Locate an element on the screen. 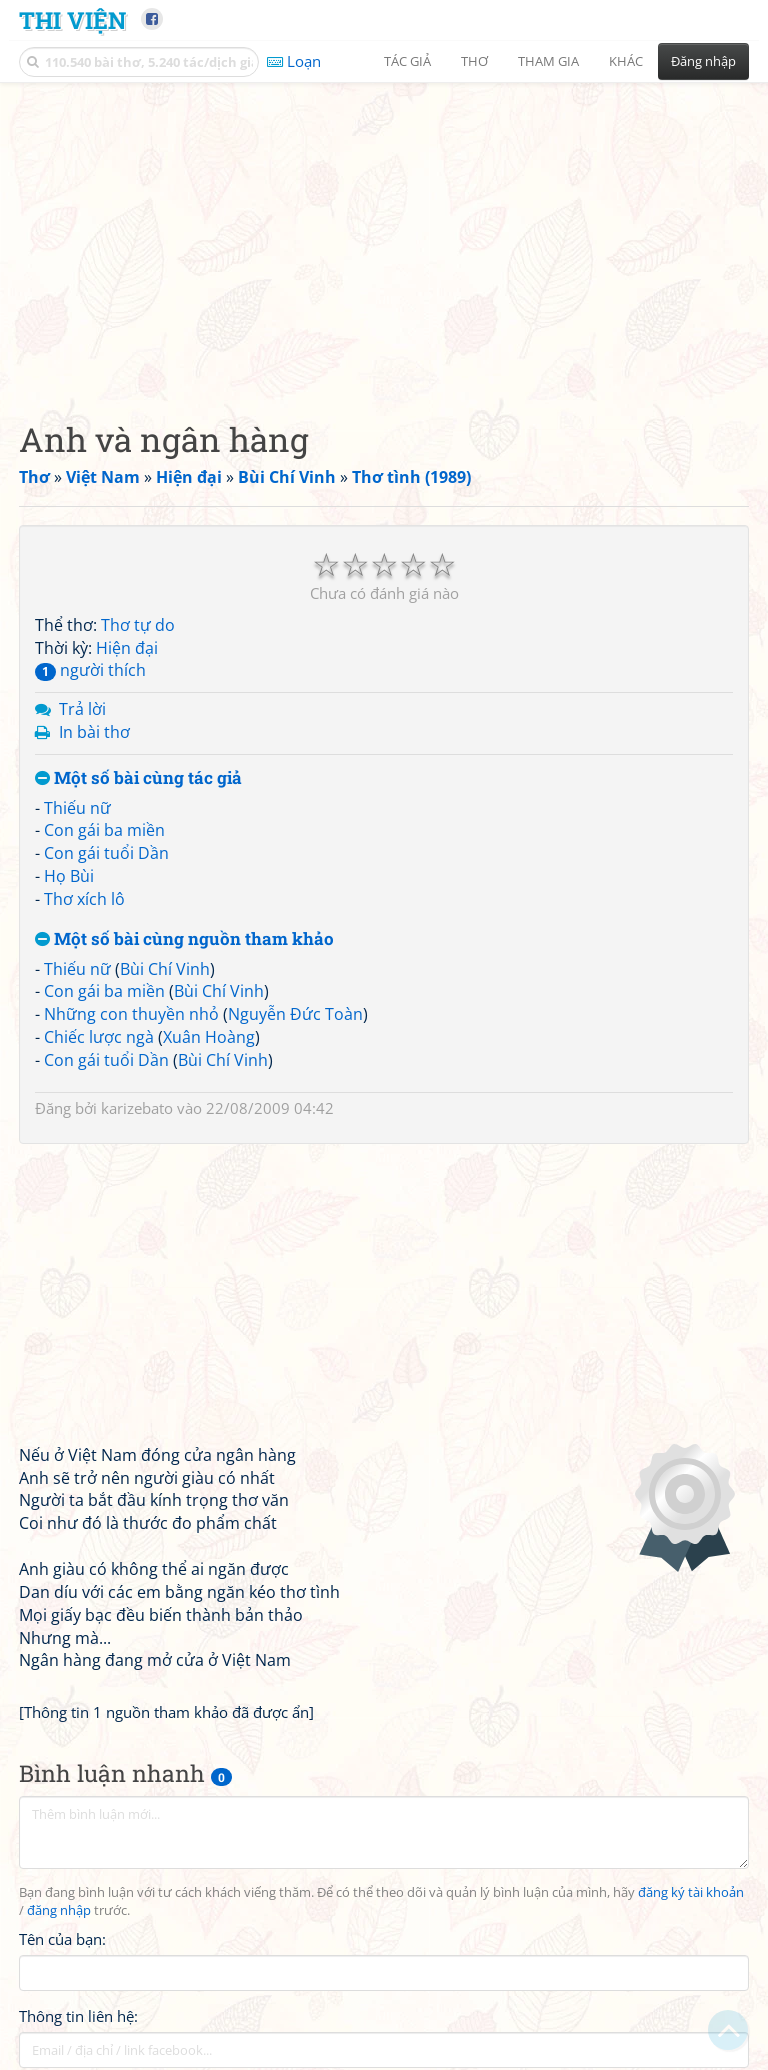 Image resolution: width=768 pixels, height=2070 pixels. Một số bài cùng tác giả is located at coordinates (138, 778).